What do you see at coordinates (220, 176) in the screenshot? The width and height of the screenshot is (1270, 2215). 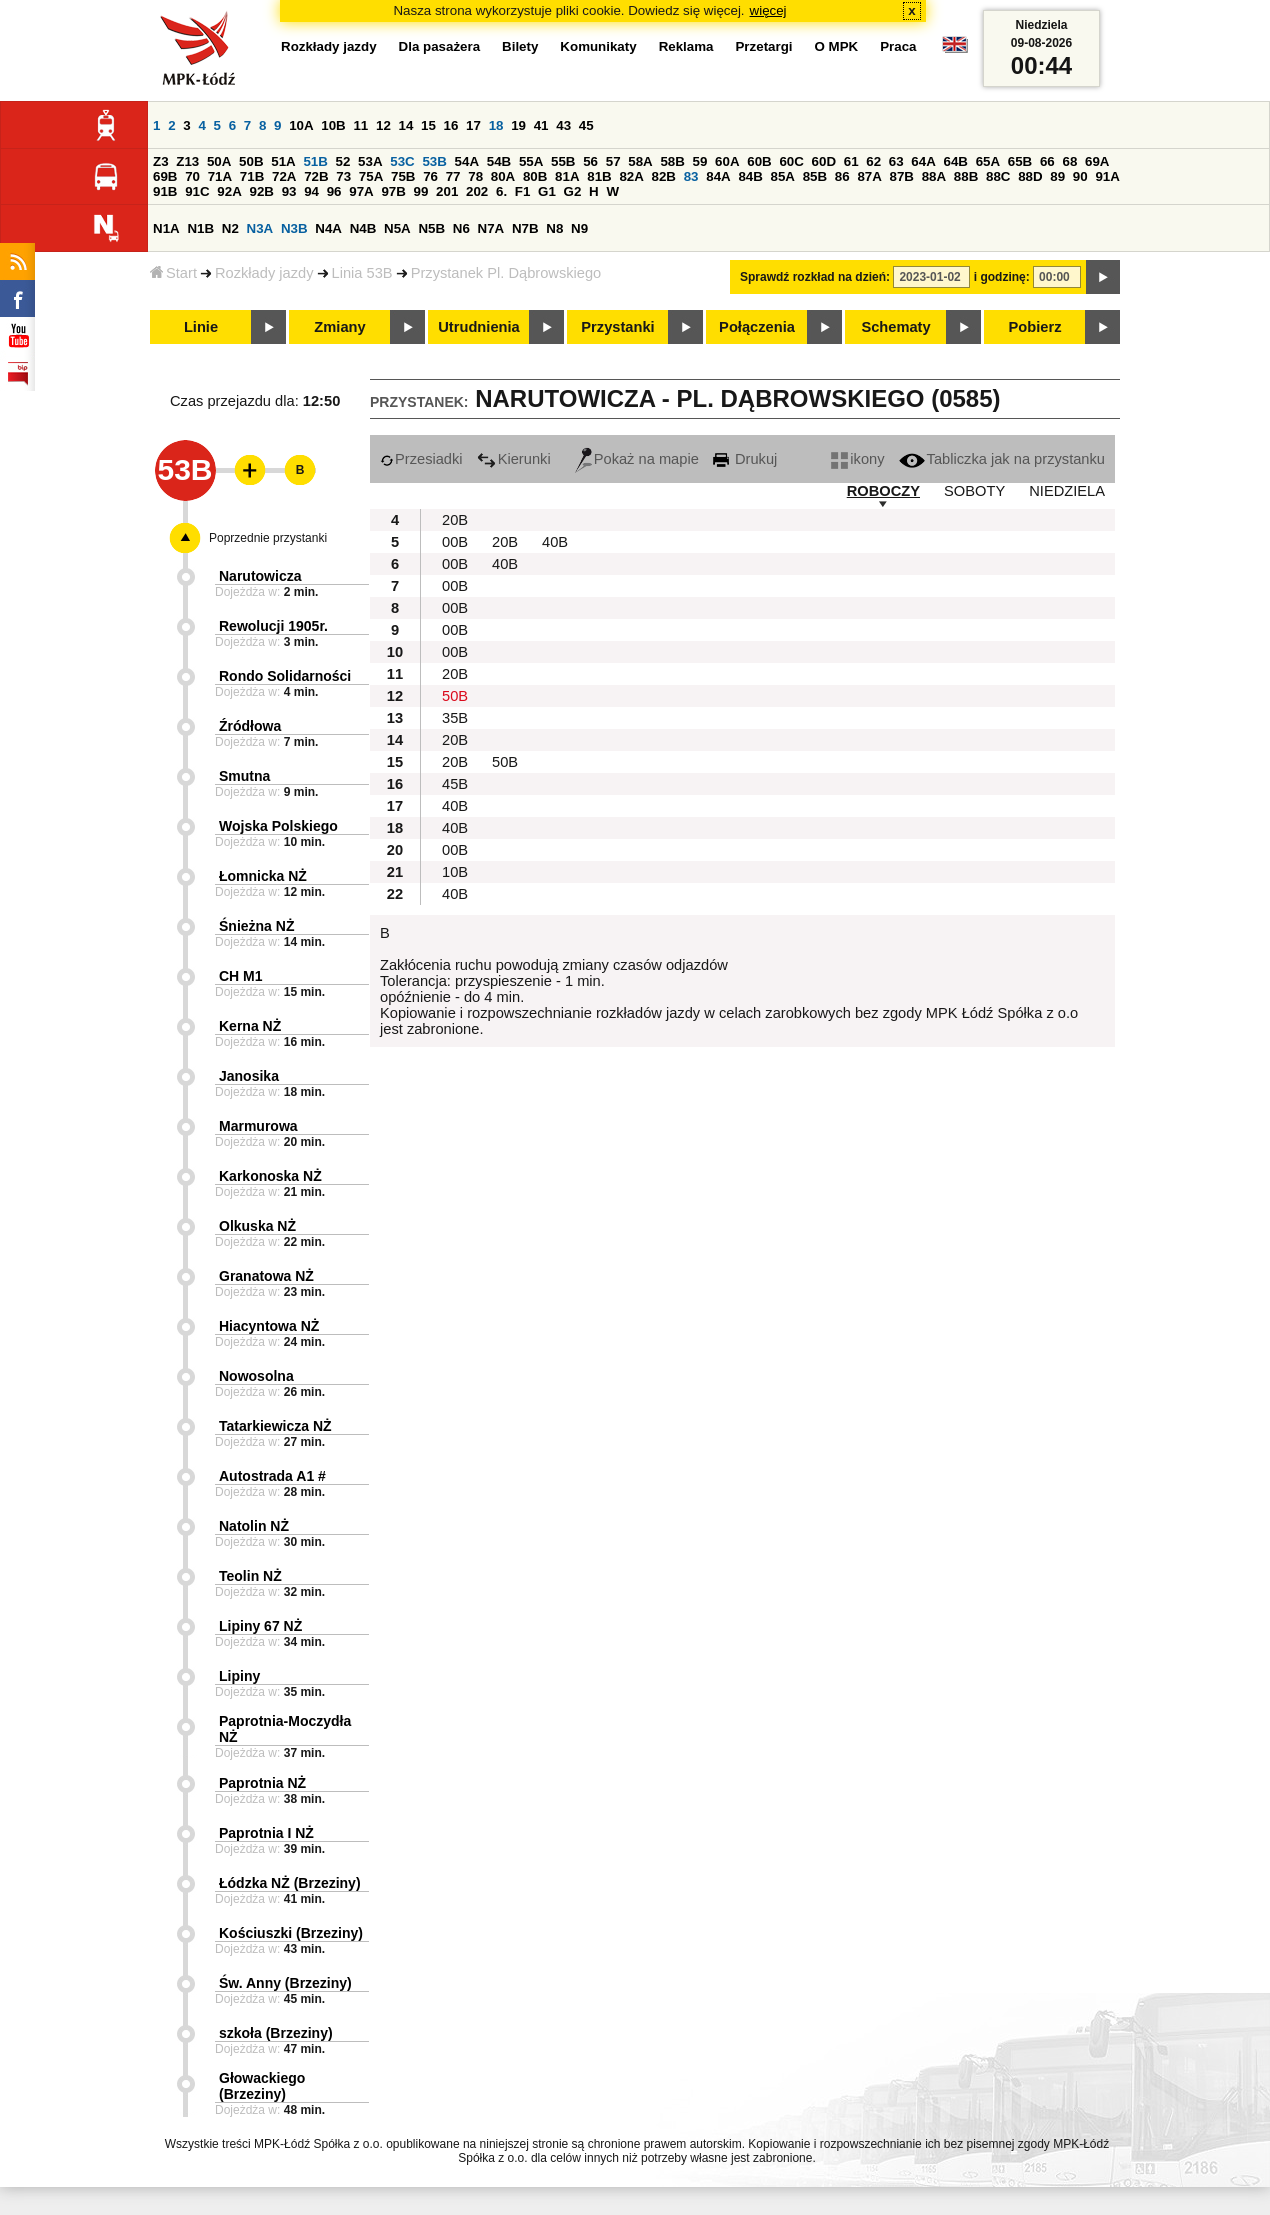 I see `71A` at bounding box center [220, 176].